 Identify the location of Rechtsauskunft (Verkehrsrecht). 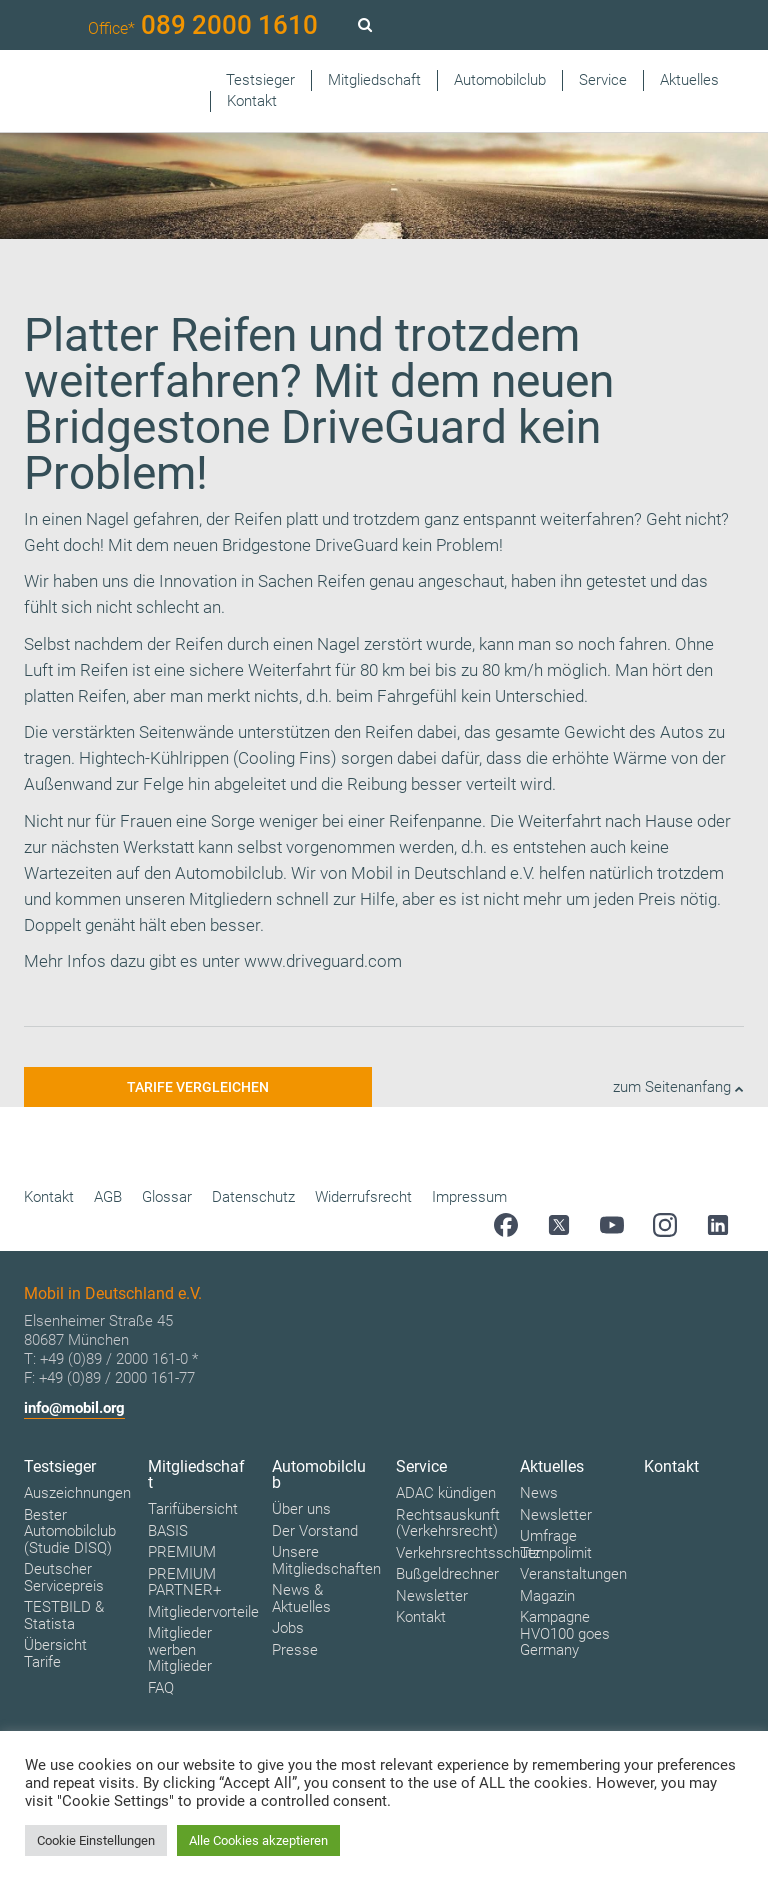
(448, 1523).